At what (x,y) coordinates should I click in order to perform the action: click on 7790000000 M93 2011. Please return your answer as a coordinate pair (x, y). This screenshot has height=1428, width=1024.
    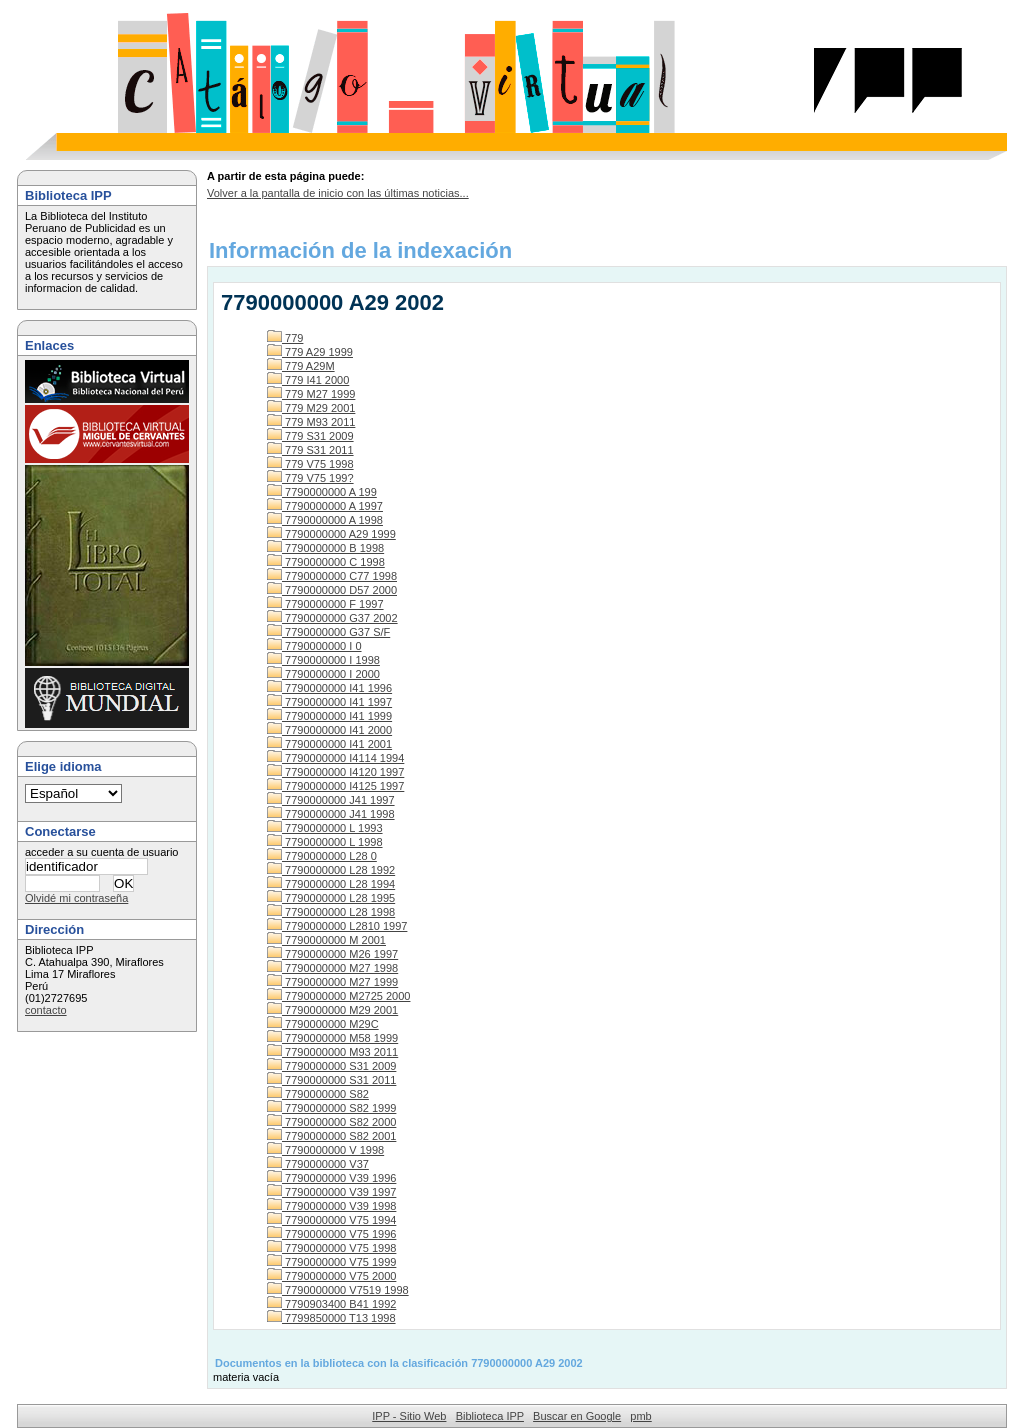
    Looking at the image, I should click on (332, 1052).